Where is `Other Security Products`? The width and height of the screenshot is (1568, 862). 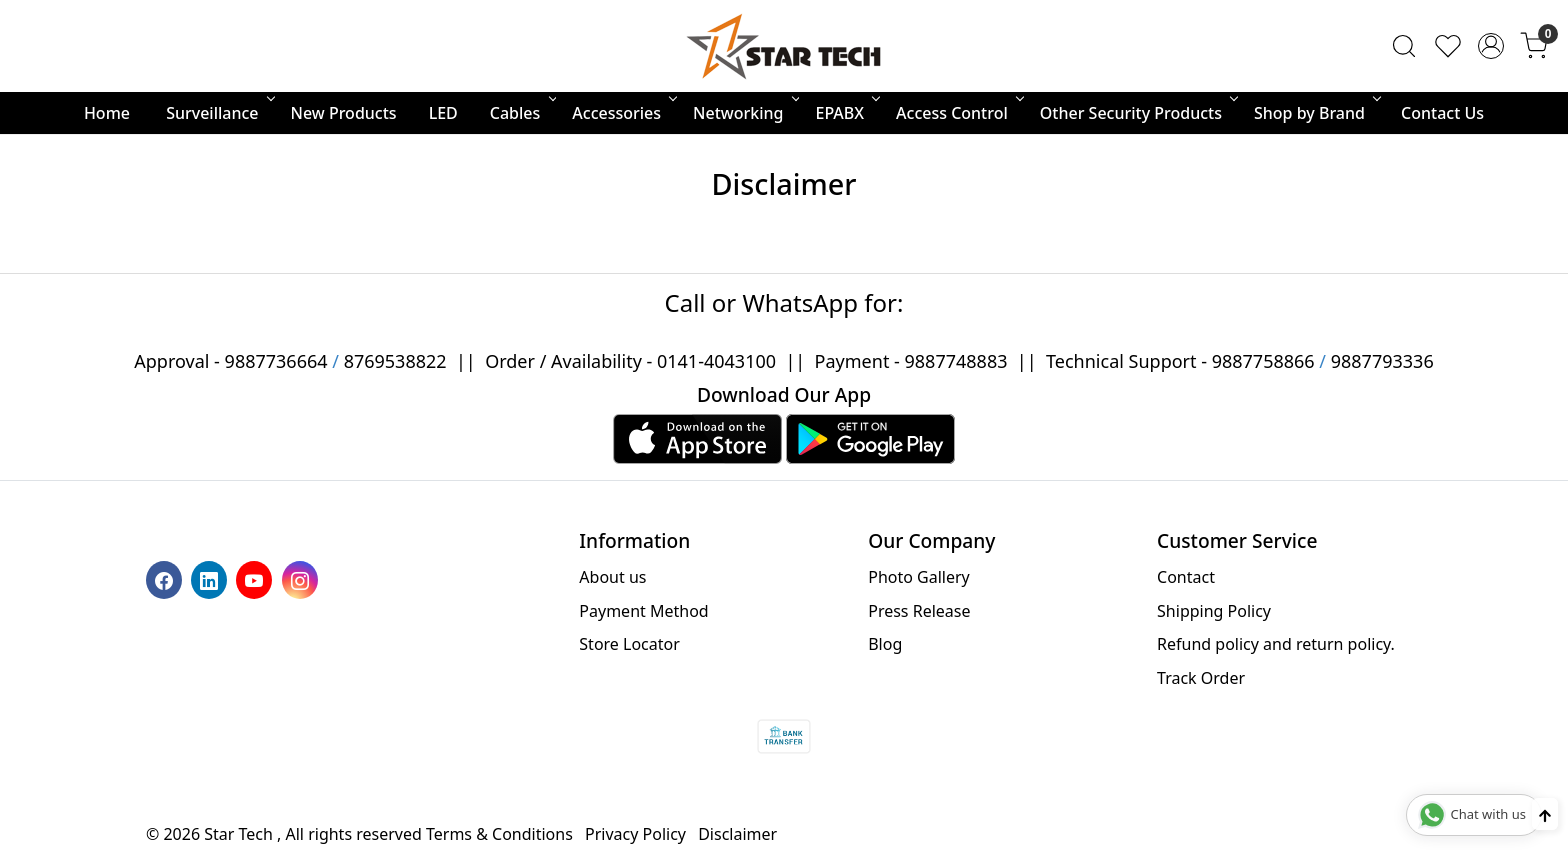
Other Security Products is located at coordinates (1137, 113).